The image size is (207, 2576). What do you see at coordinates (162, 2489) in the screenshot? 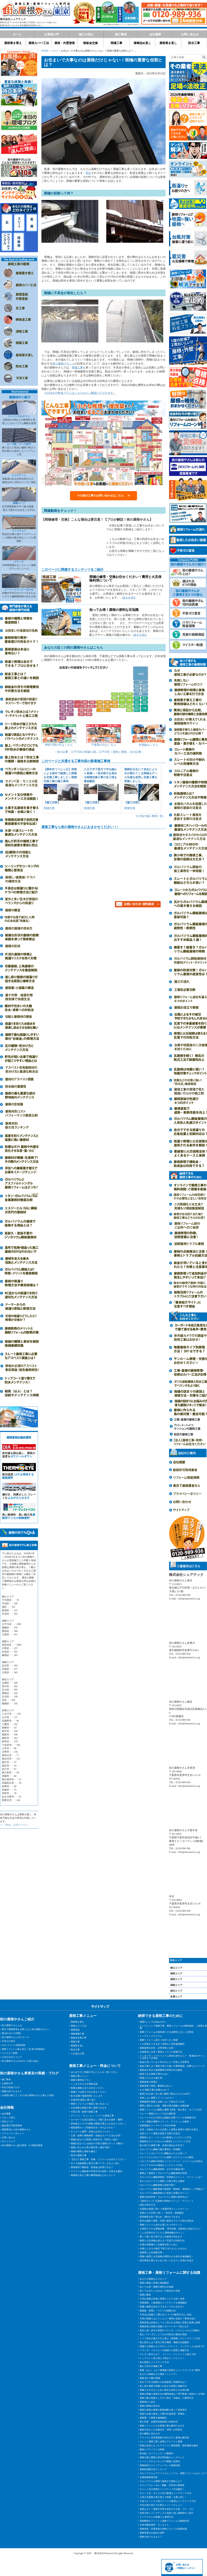
I see `セメント瓦の特徴やメンテナンス方法解説！` at bounding box center [162, 2489].